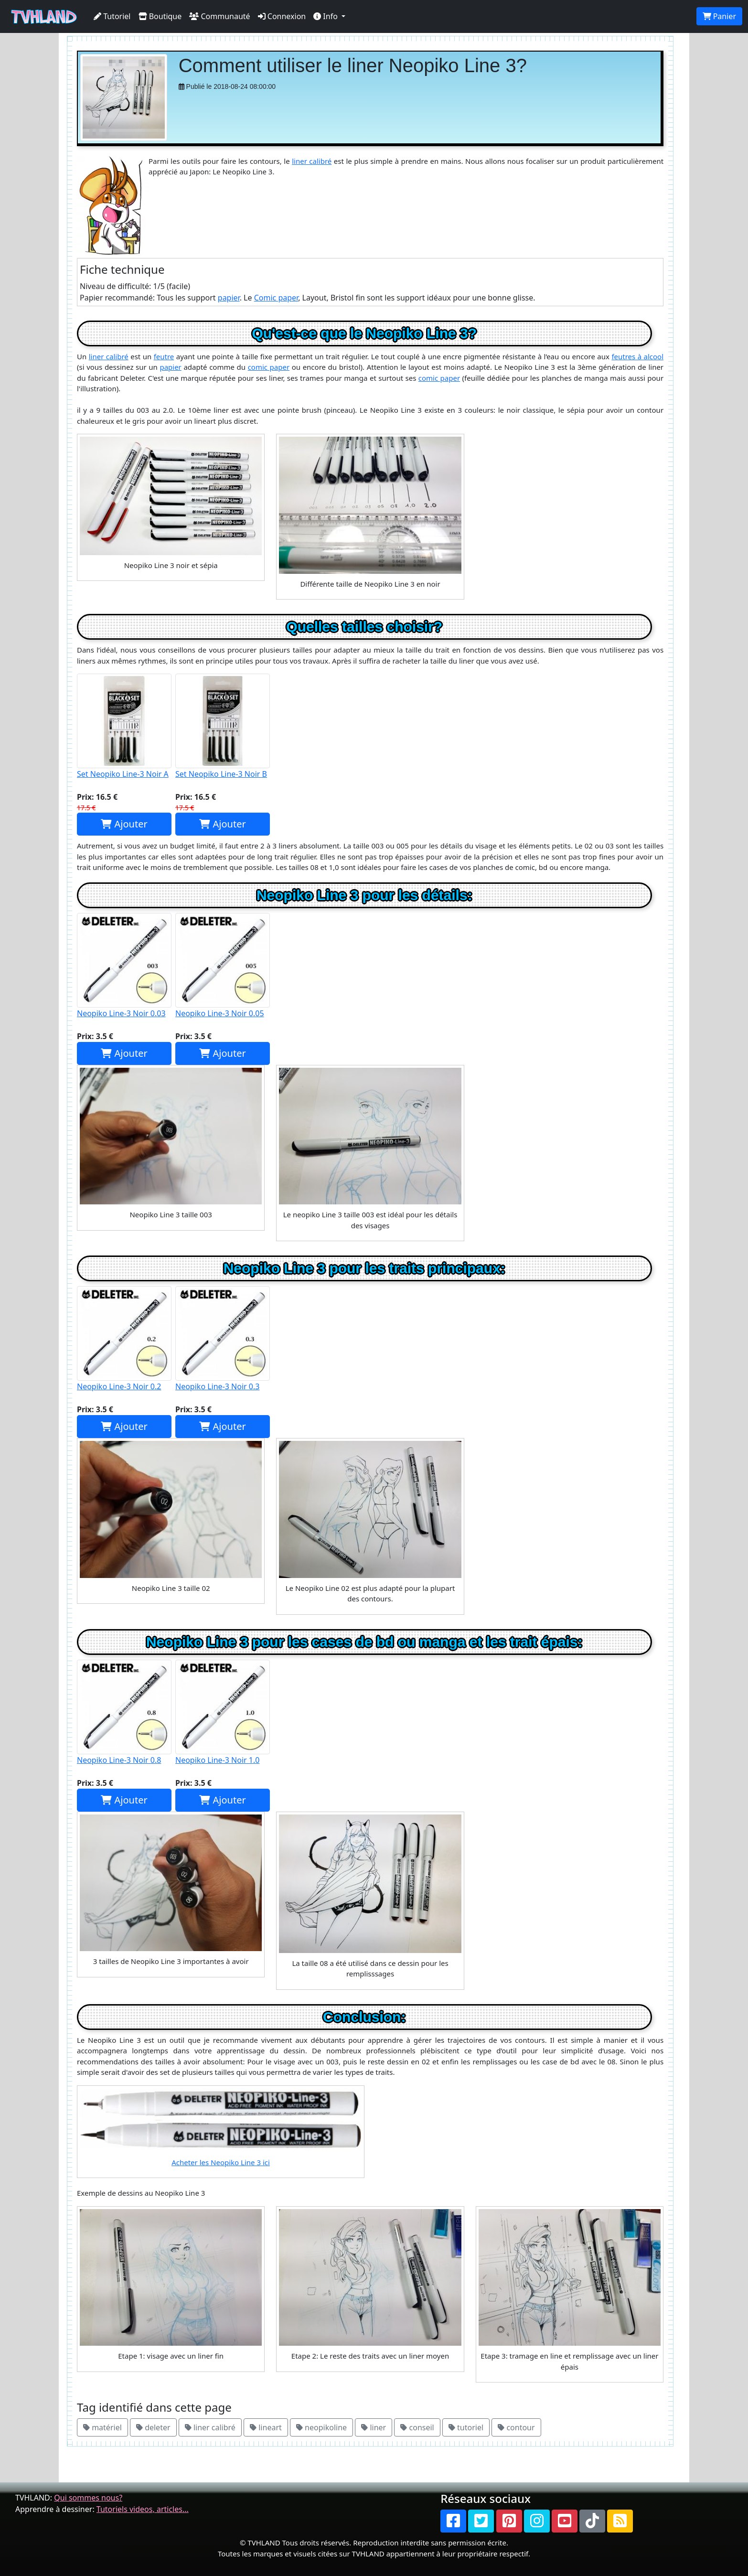 This screenshot has width=748, height=2576. Describe the element at coordinates (88, 2497) in the screenshot. I see `Qui sommes nous?` at that location.